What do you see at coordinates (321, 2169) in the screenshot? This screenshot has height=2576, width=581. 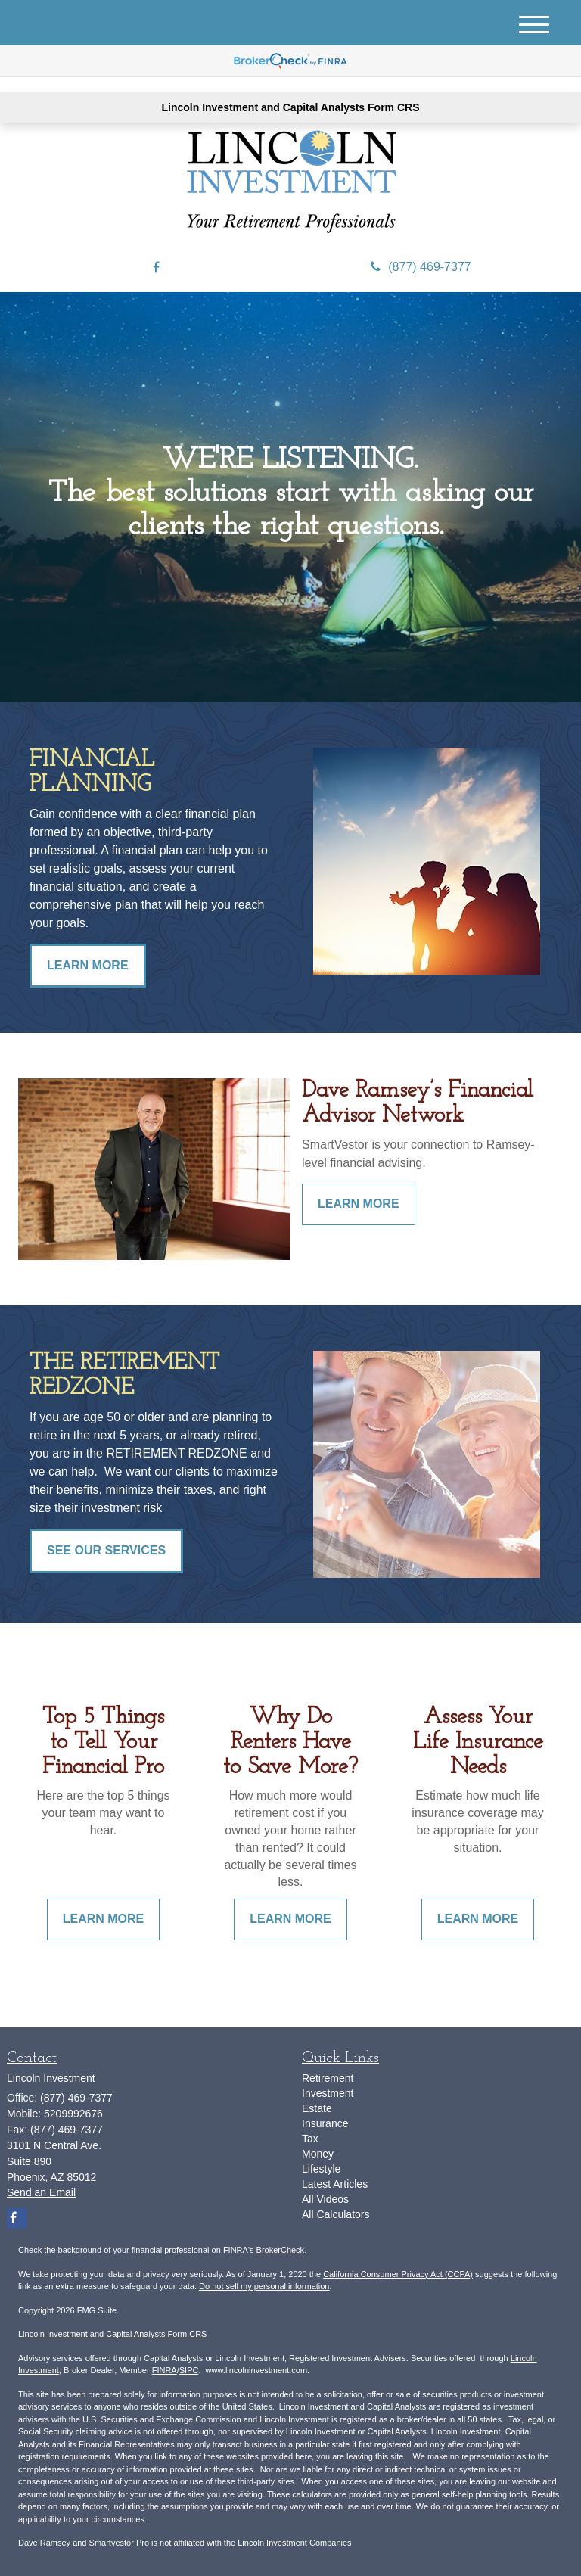 I see `Lifestyle` at bounding box center [321, 2169].